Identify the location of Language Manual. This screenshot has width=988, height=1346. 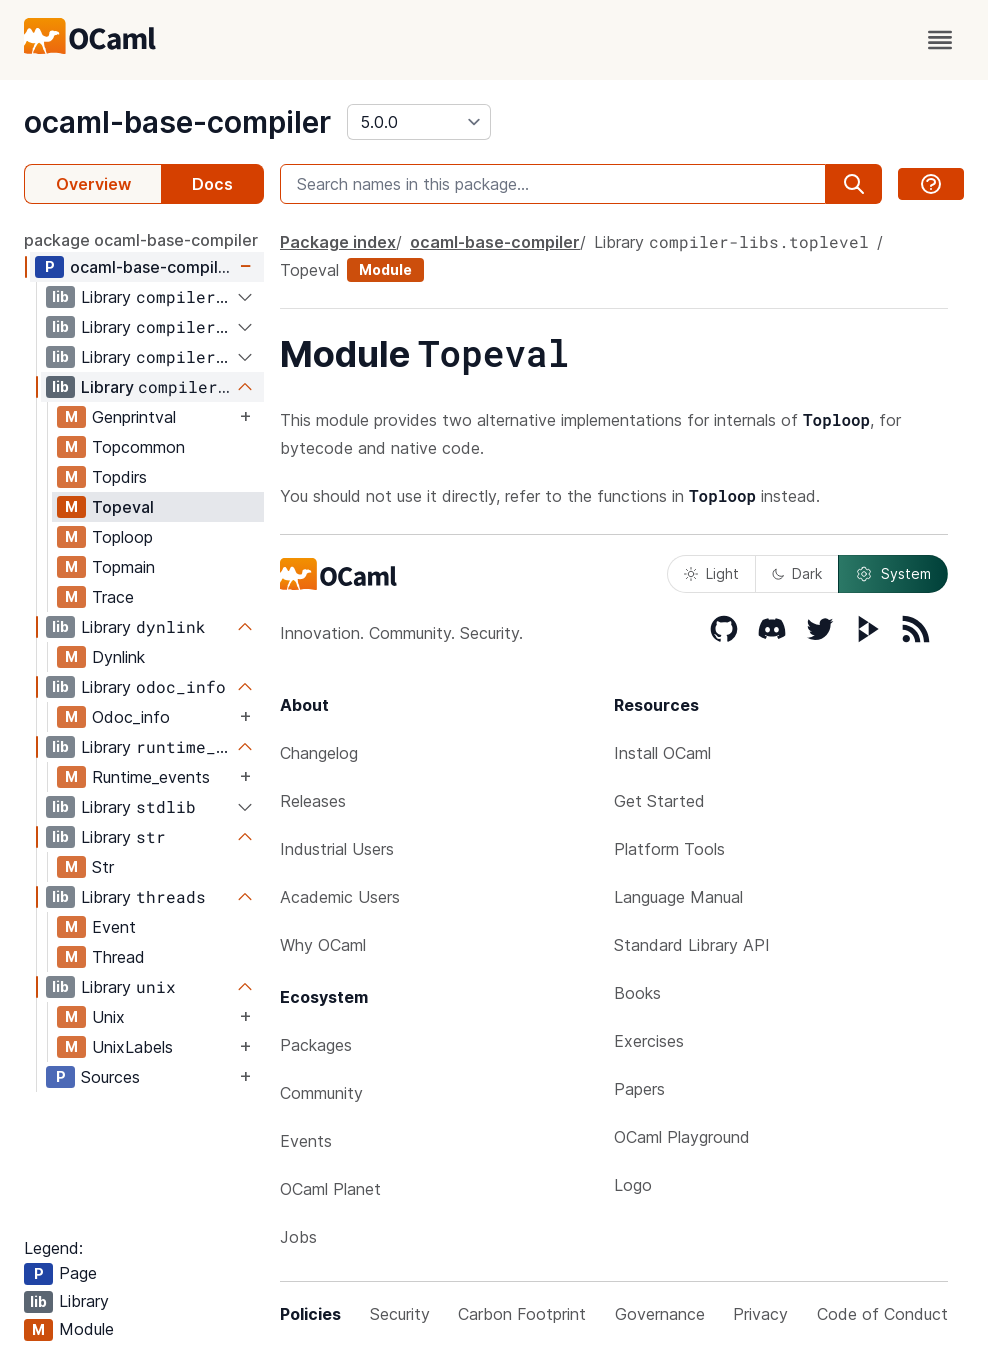
(678, 897).